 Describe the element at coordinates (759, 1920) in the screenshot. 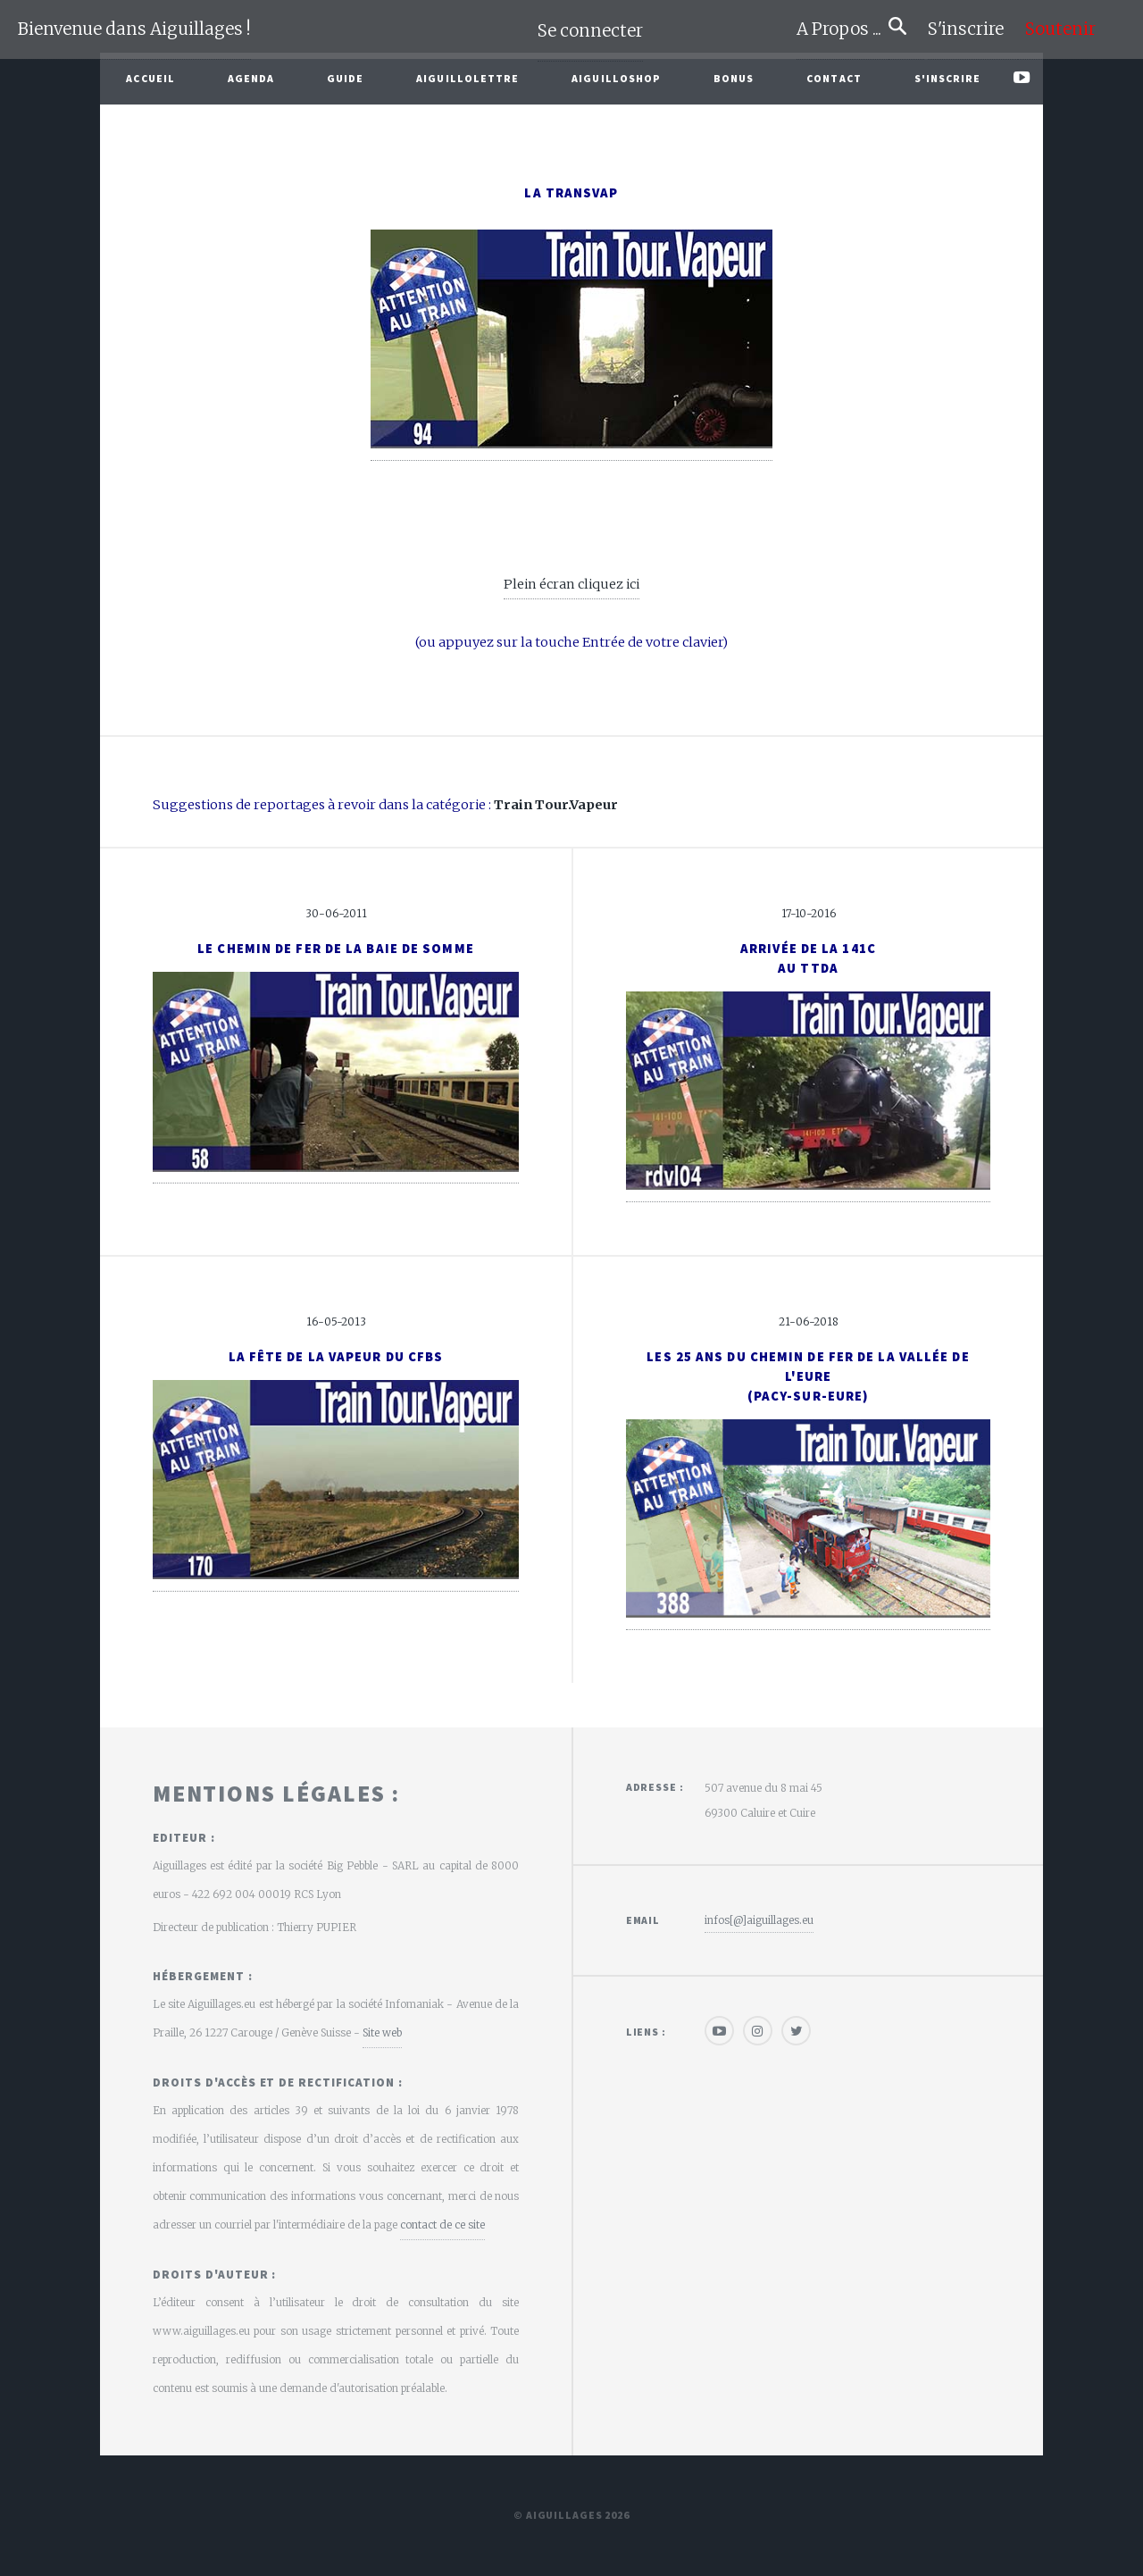

I see `infos[@]aiguillages.eu` at that location.